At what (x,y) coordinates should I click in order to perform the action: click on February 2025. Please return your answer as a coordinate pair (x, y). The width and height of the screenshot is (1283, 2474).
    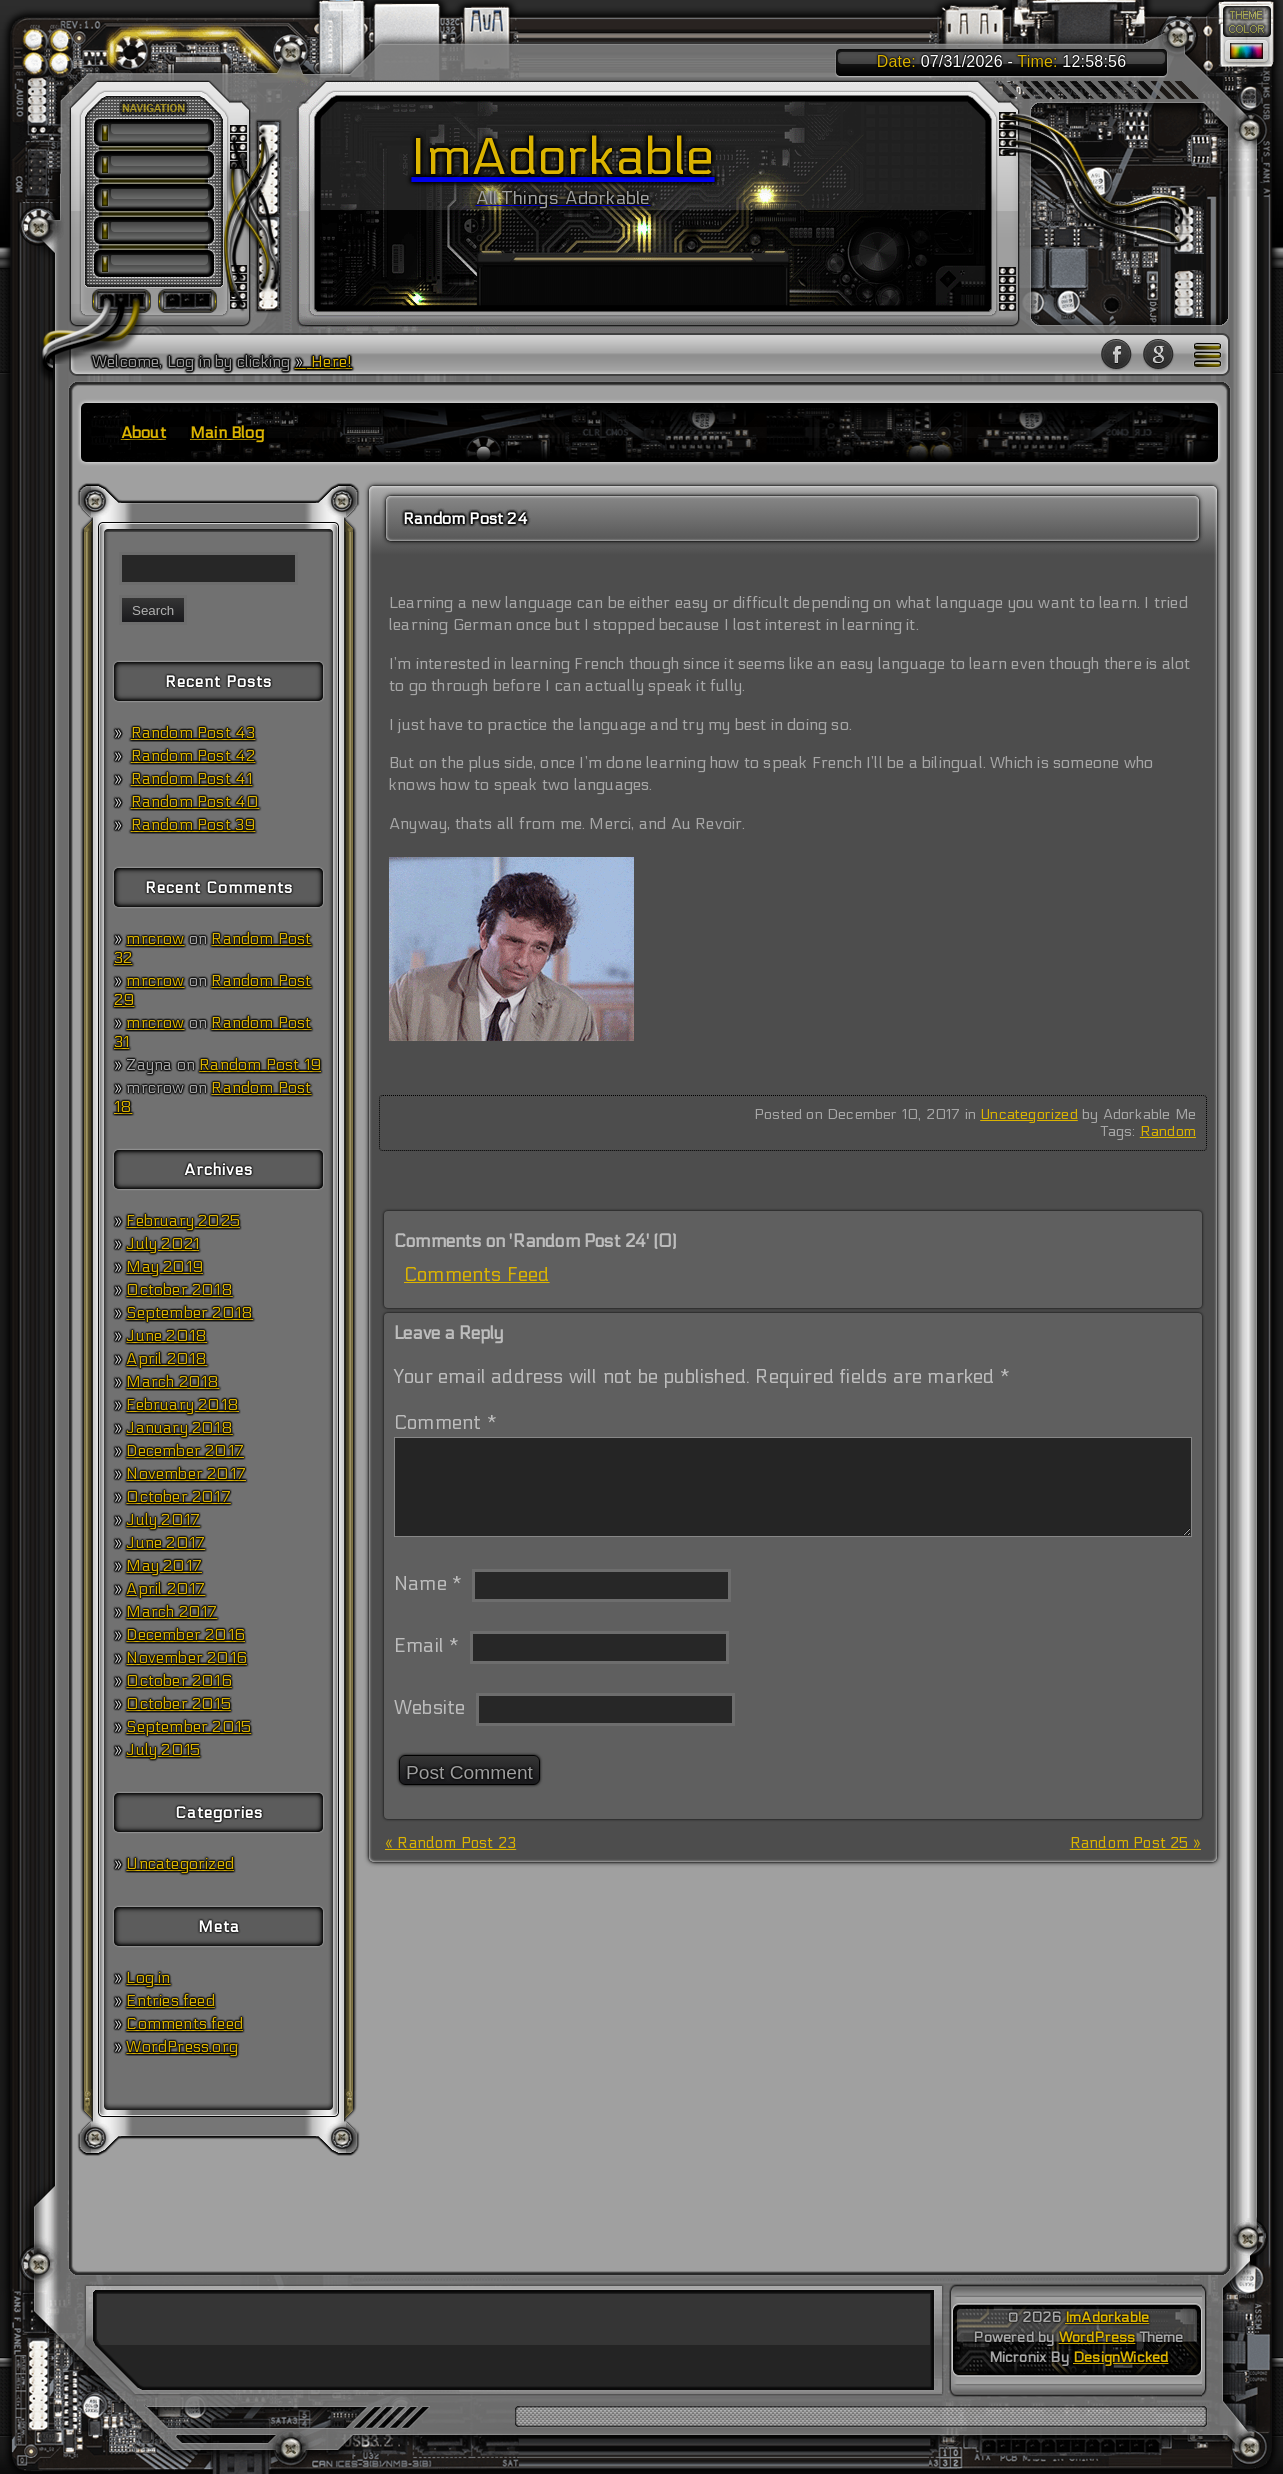
    Looking at the image, I should click on (183, 1220).